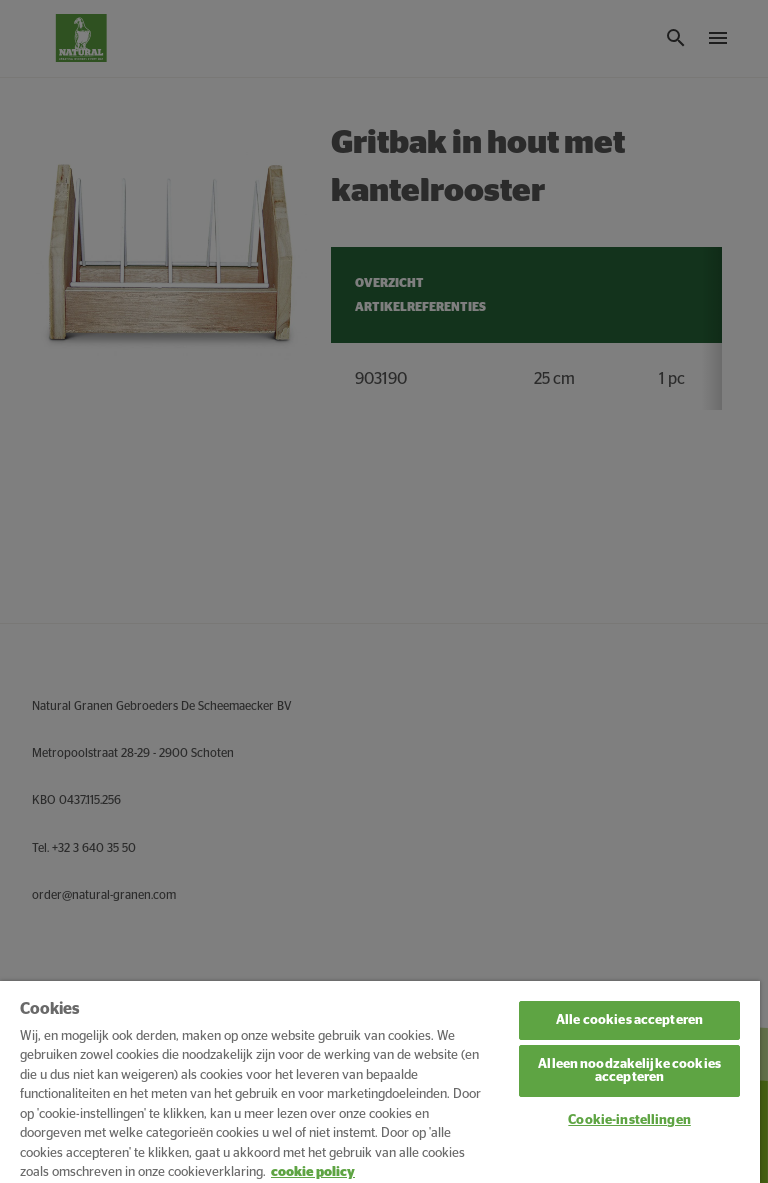  What do you see at coordinates (629, 1120) in the screenshot?
I see `Cookie-instellingen` at bounding box center [629, 1120].